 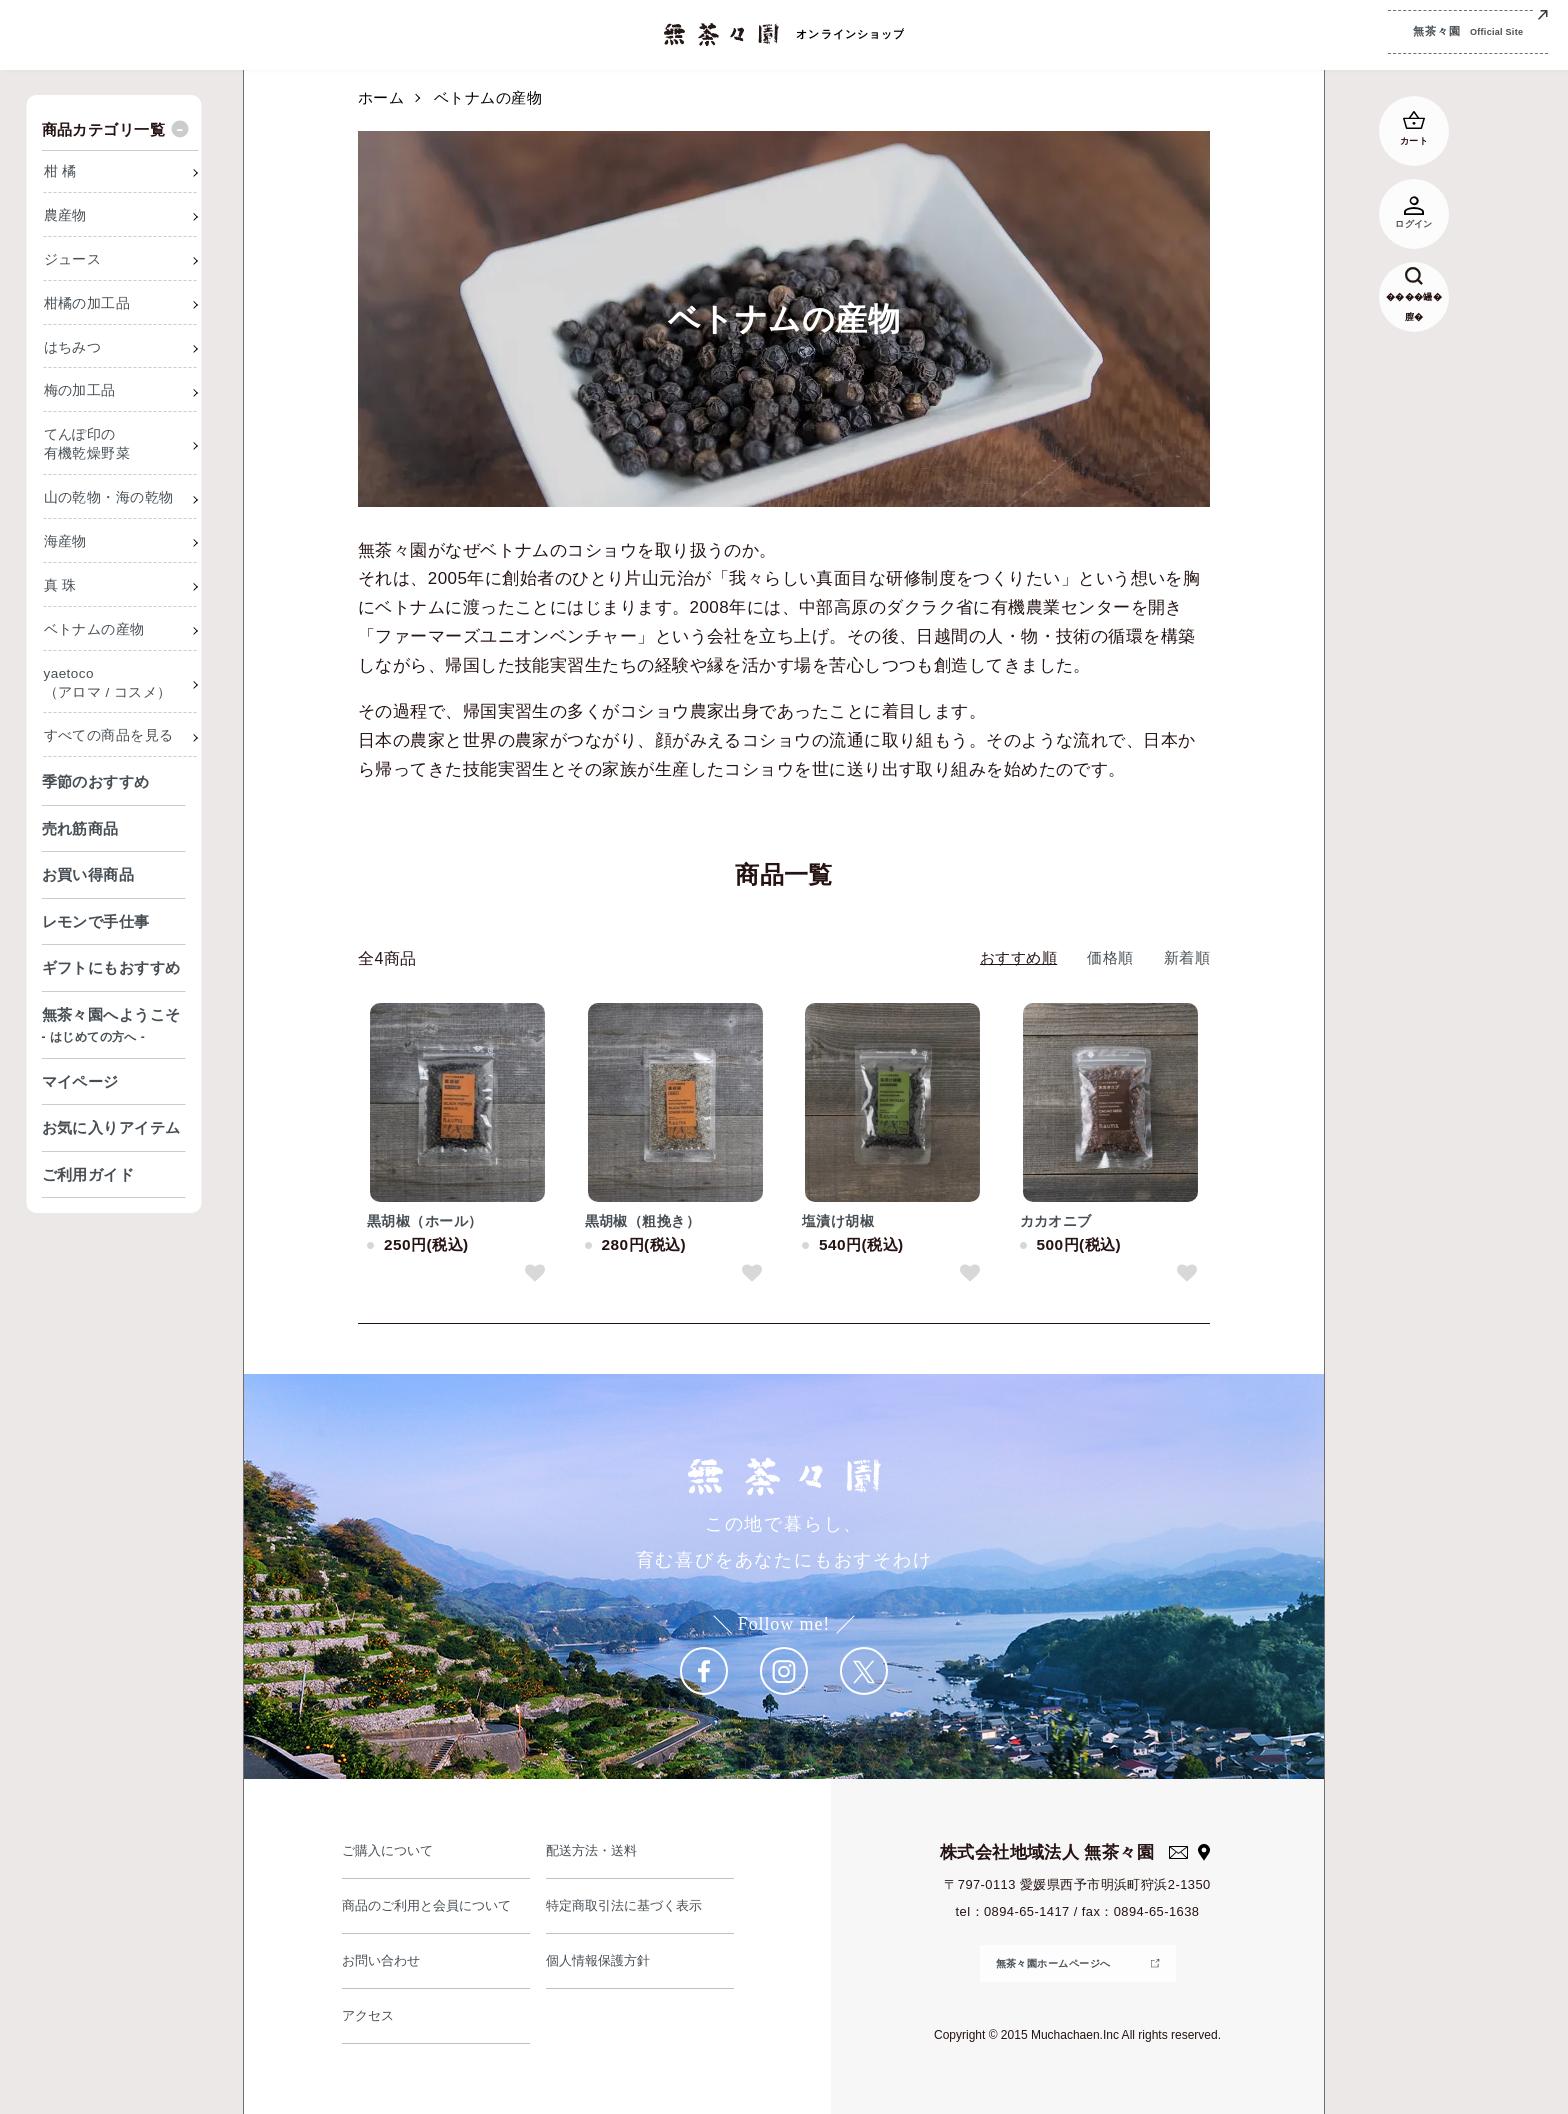 What do you see at coordinates (96, 921) in the screenshot?
I see `レモンで手仕事` at bounding box center [96, 921].